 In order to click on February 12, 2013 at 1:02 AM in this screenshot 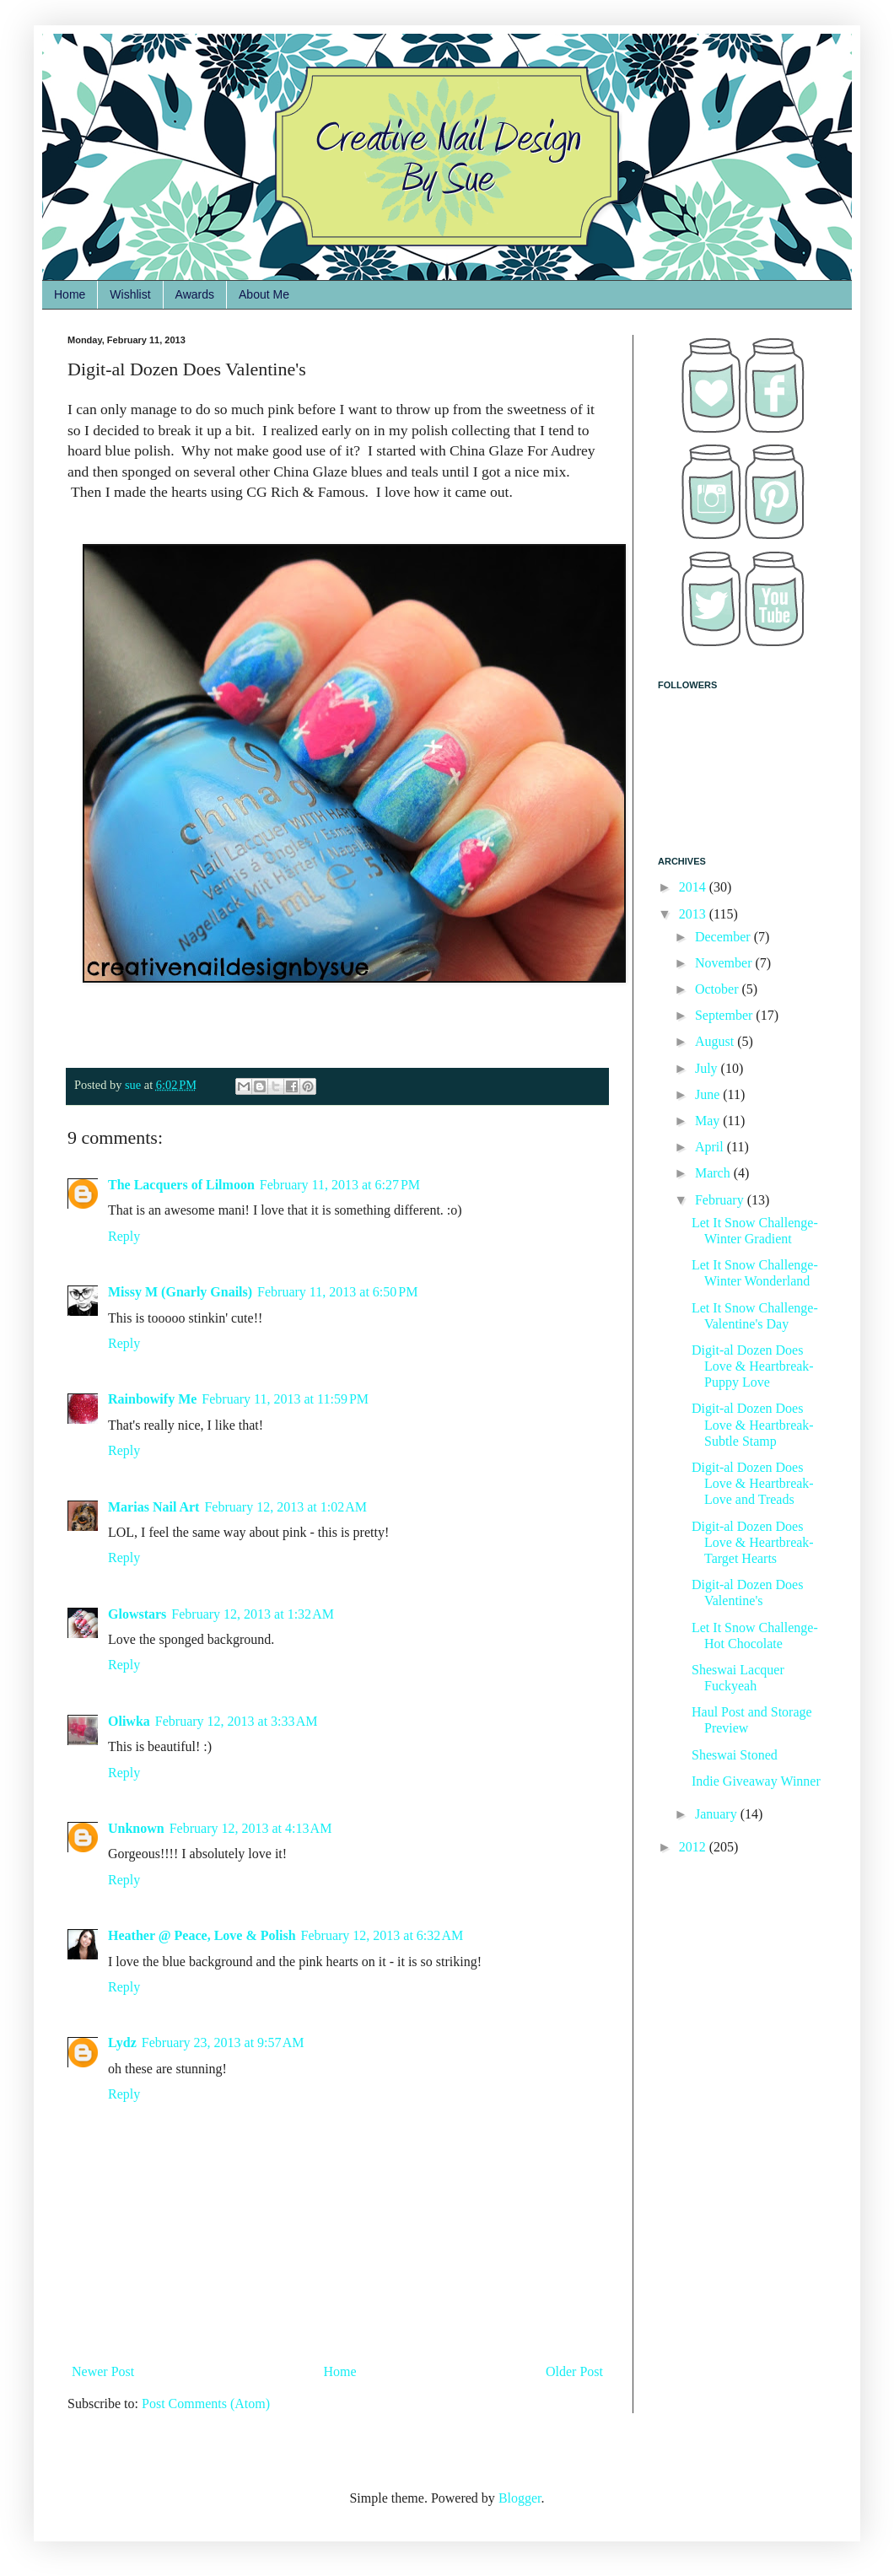, I will do `click(285, 1507)`.